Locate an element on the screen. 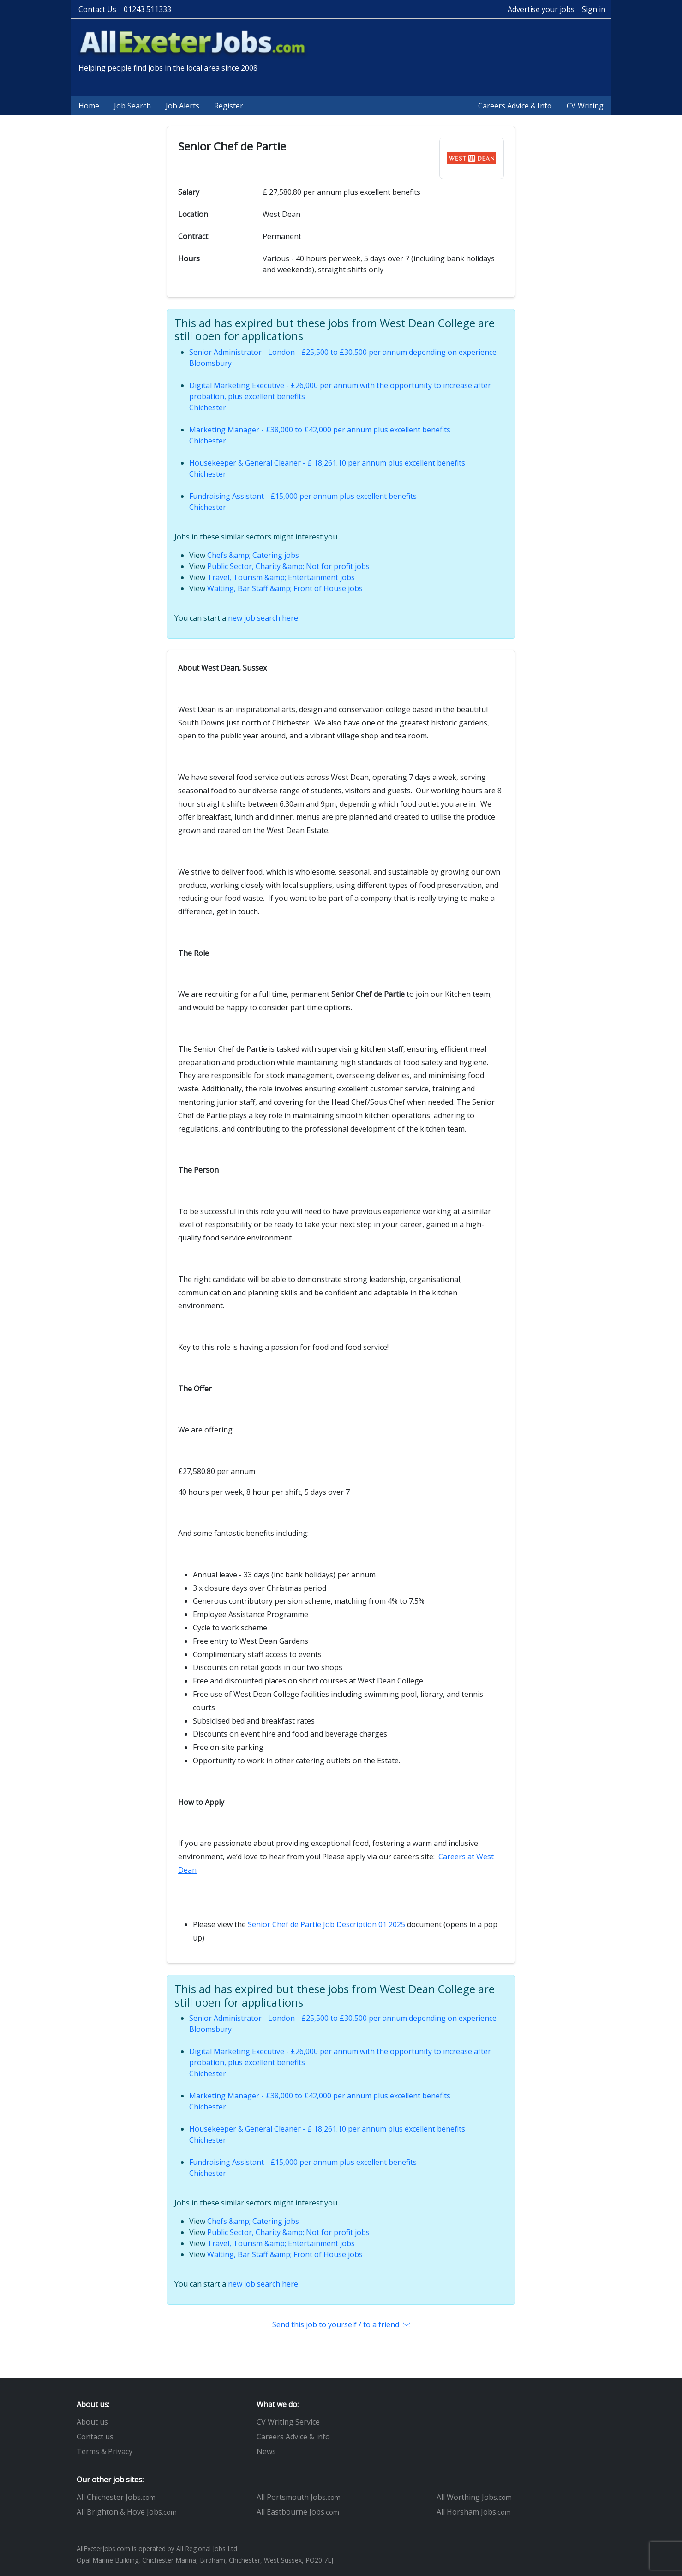 Image resolution: width=682 pixels, height=2576 pixels. All Portsmouth Jobs is located at coordinates (299, 2497).